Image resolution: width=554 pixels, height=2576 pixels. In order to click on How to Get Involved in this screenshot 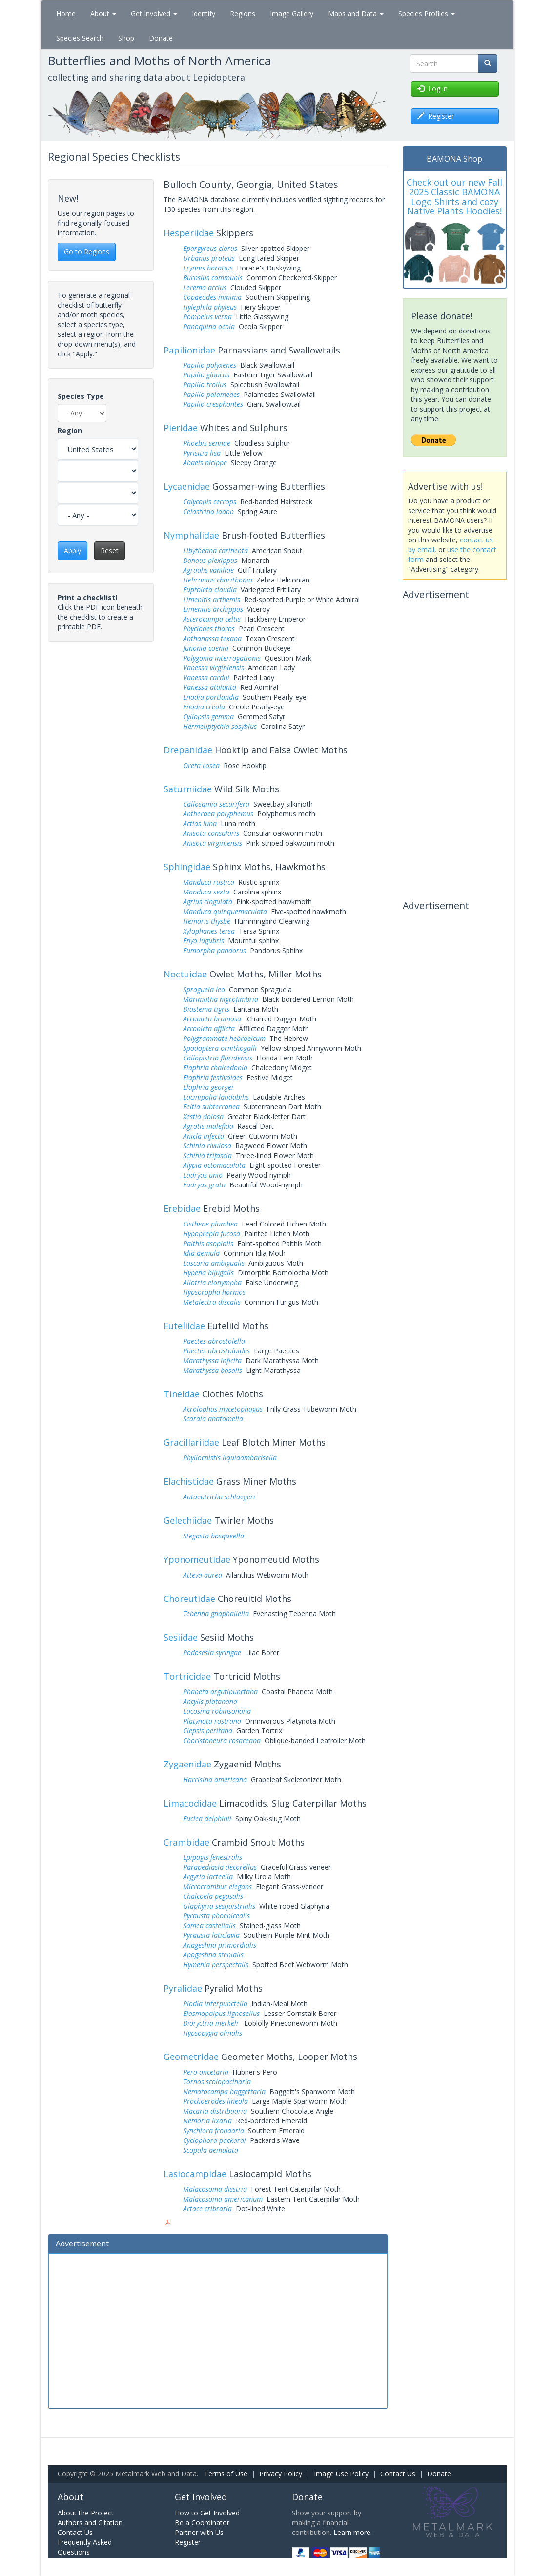, I will do `click(207, 2512)`.